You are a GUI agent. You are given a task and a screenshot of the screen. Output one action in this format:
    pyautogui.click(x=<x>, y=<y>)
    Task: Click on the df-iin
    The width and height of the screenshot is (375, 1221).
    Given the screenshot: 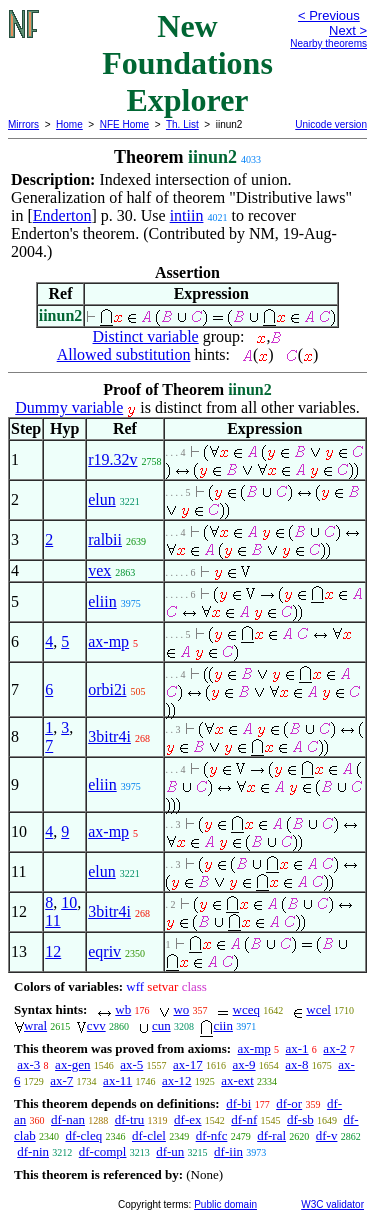 What is the action you would take?
    pyautogui.click(x=228, y=1151)
    